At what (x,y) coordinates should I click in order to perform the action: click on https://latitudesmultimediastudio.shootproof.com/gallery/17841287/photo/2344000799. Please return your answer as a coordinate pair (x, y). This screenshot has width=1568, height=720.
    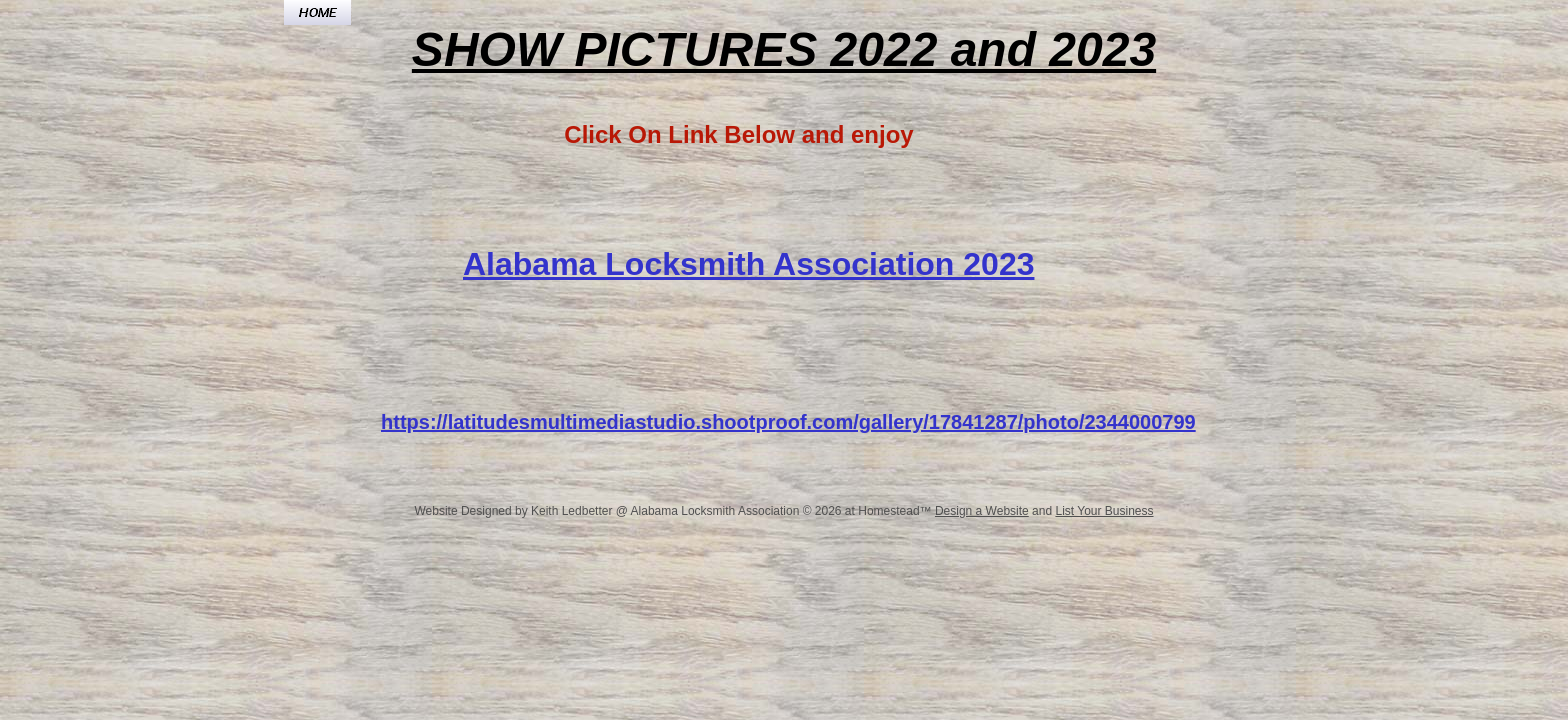
    Looking at the image, I should click on (788, 422).